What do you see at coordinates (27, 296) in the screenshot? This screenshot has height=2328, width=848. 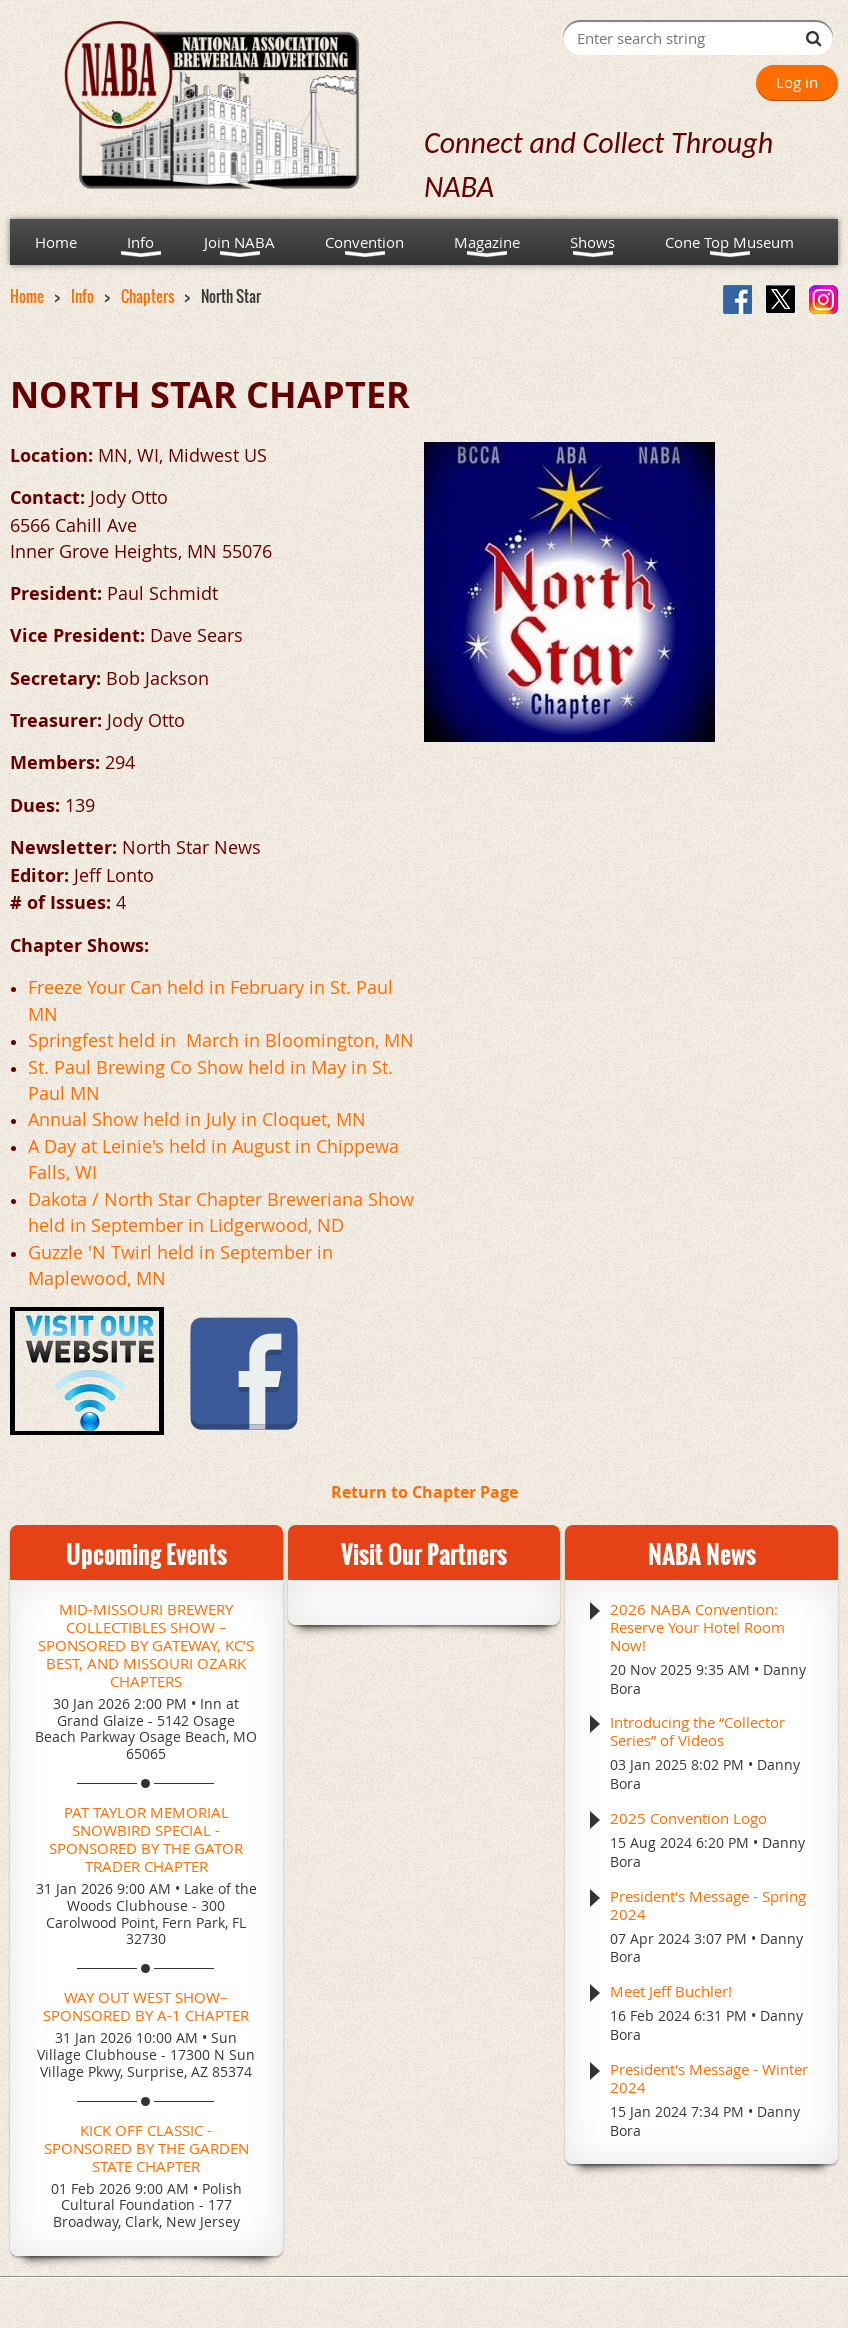 I see `Home` at bounding box center [27, 296].